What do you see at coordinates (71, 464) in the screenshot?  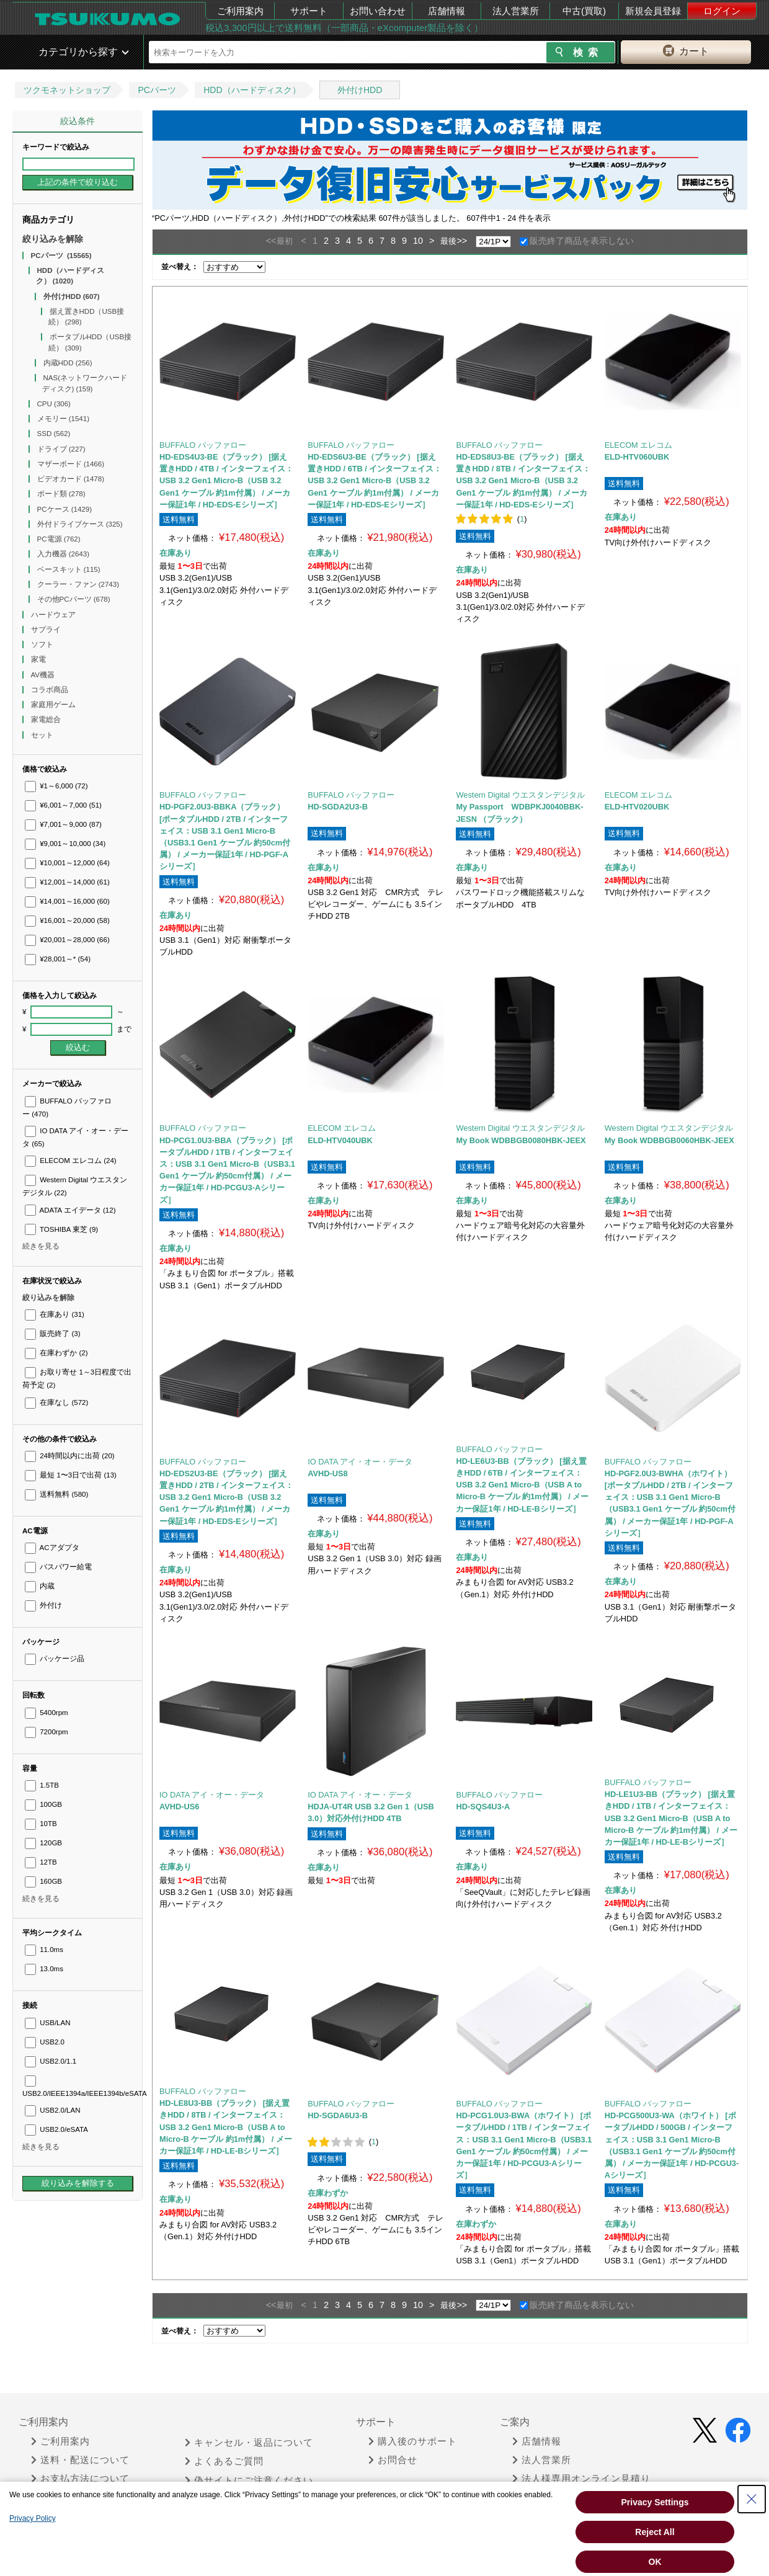 I see `マザーボード` at bounding box center [71, 464].